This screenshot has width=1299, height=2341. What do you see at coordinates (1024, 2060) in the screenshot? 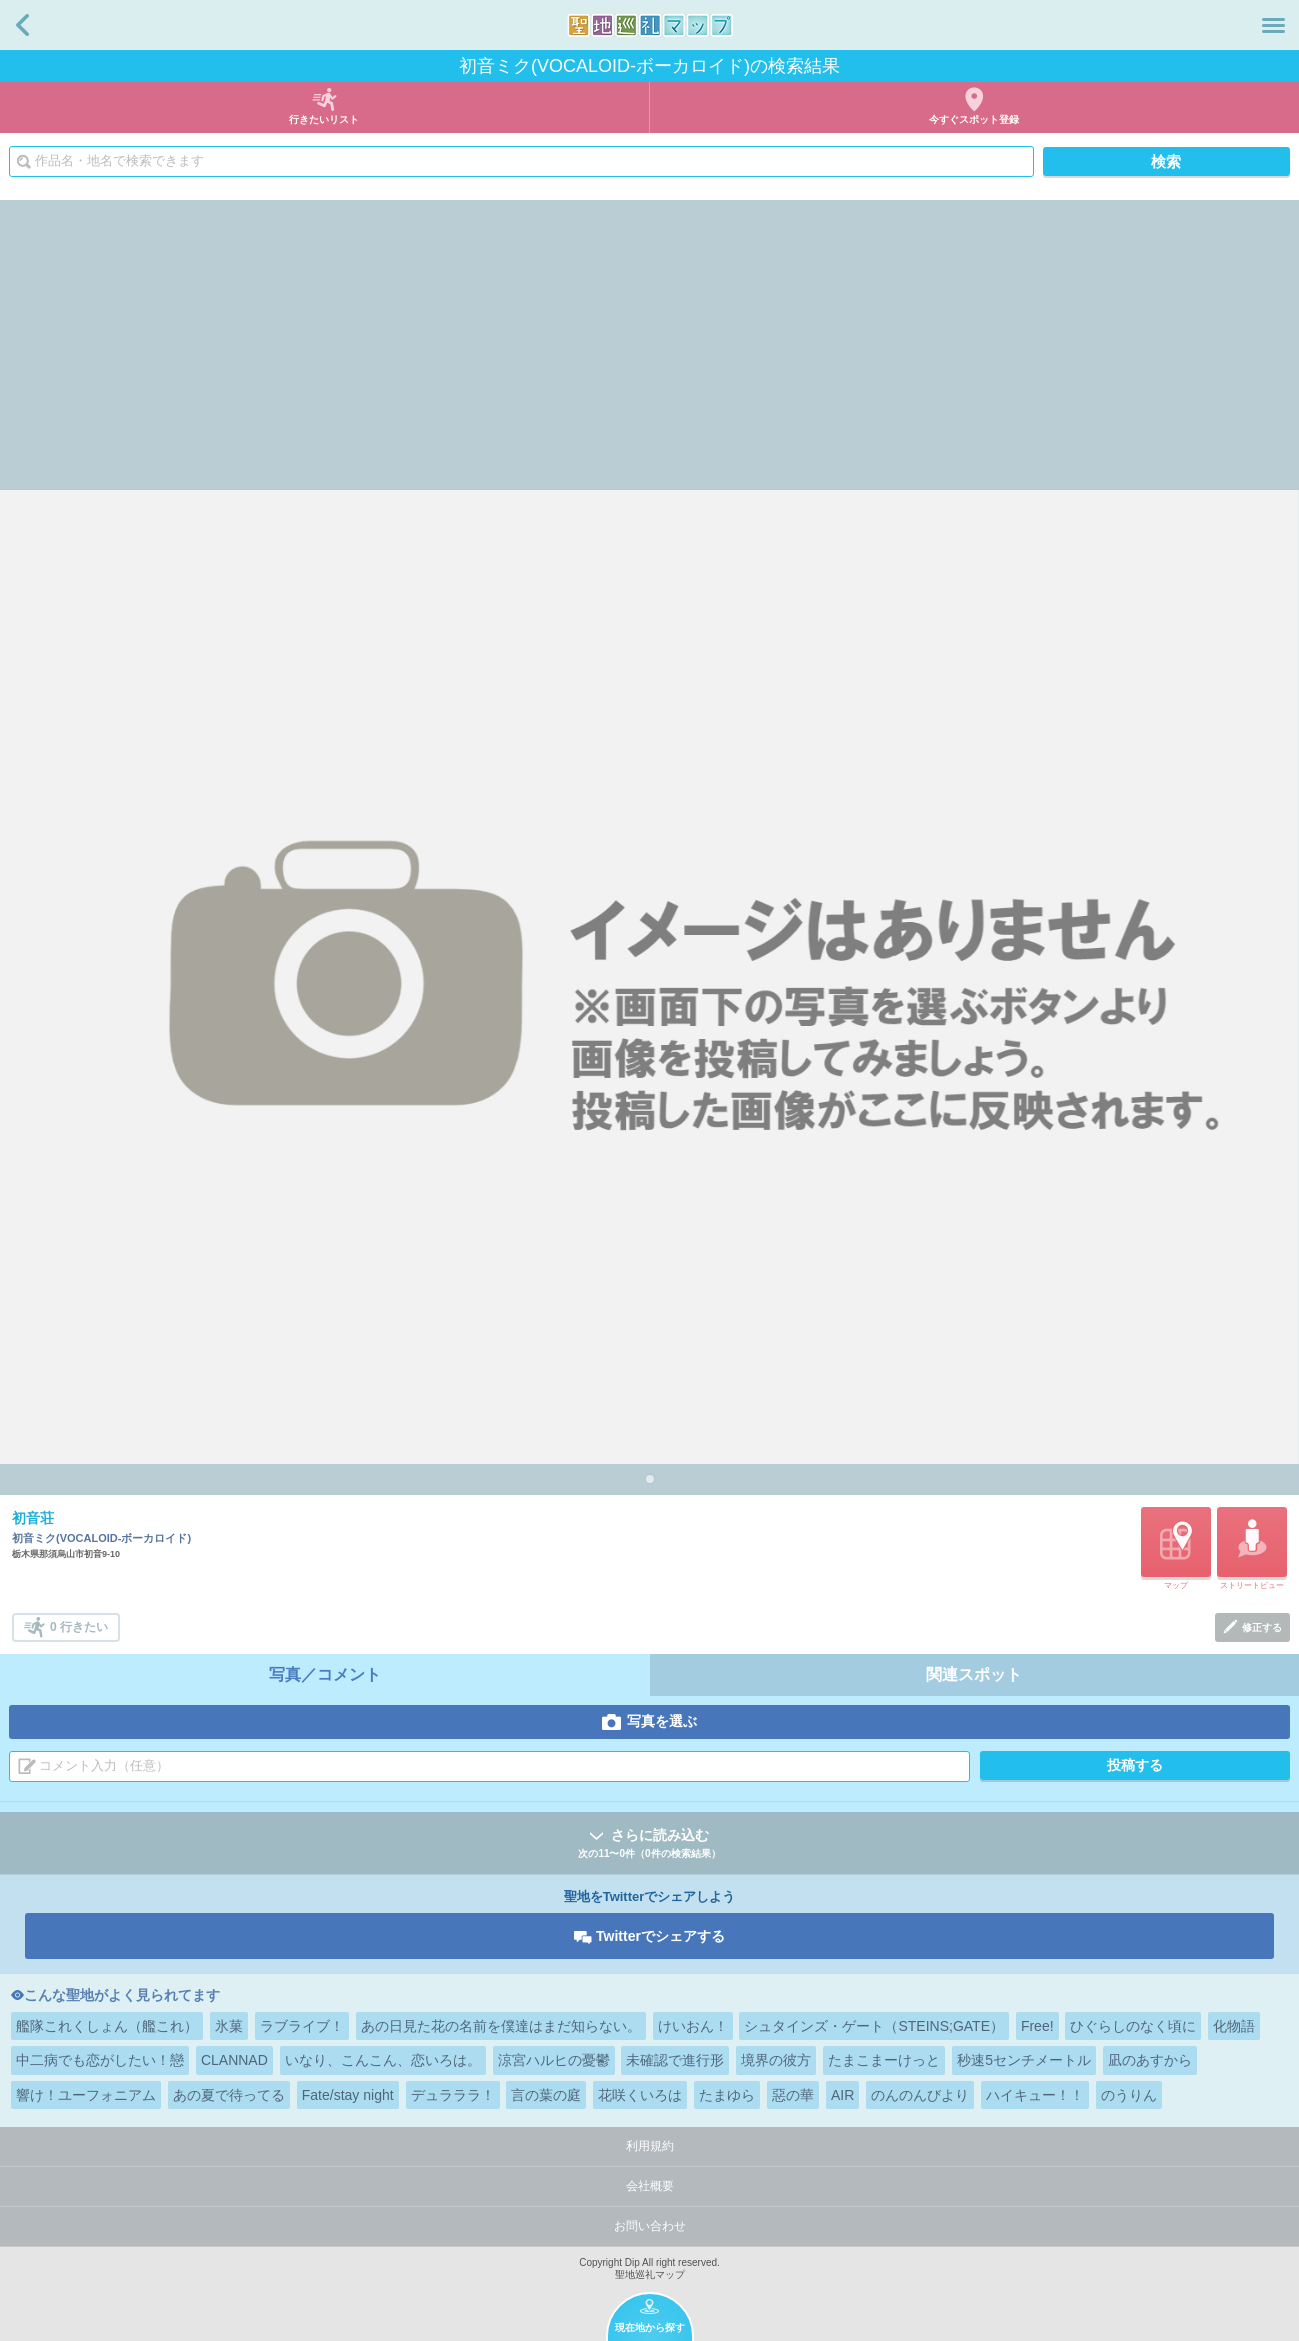
I see `秒速5センチメートル` at bounding box center [1024, 2060].